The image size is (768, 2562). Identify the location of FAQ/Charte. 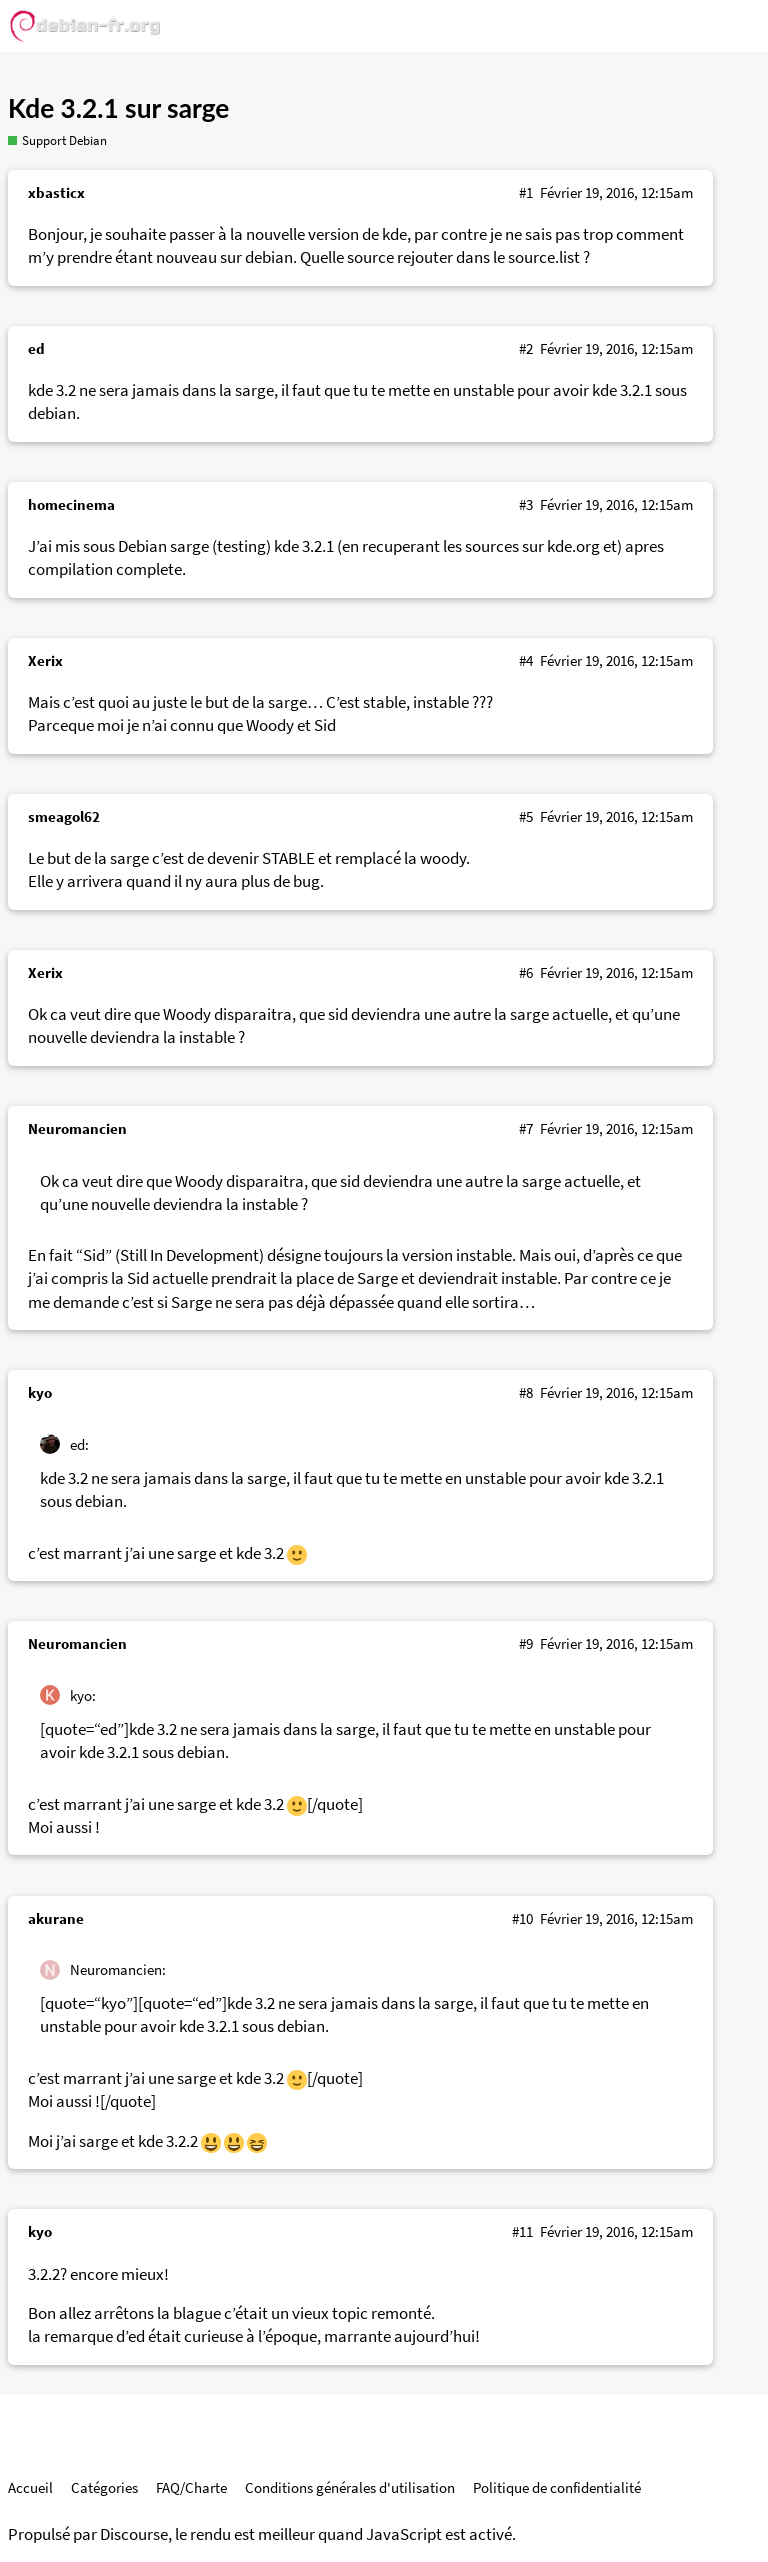
(191, 2487).